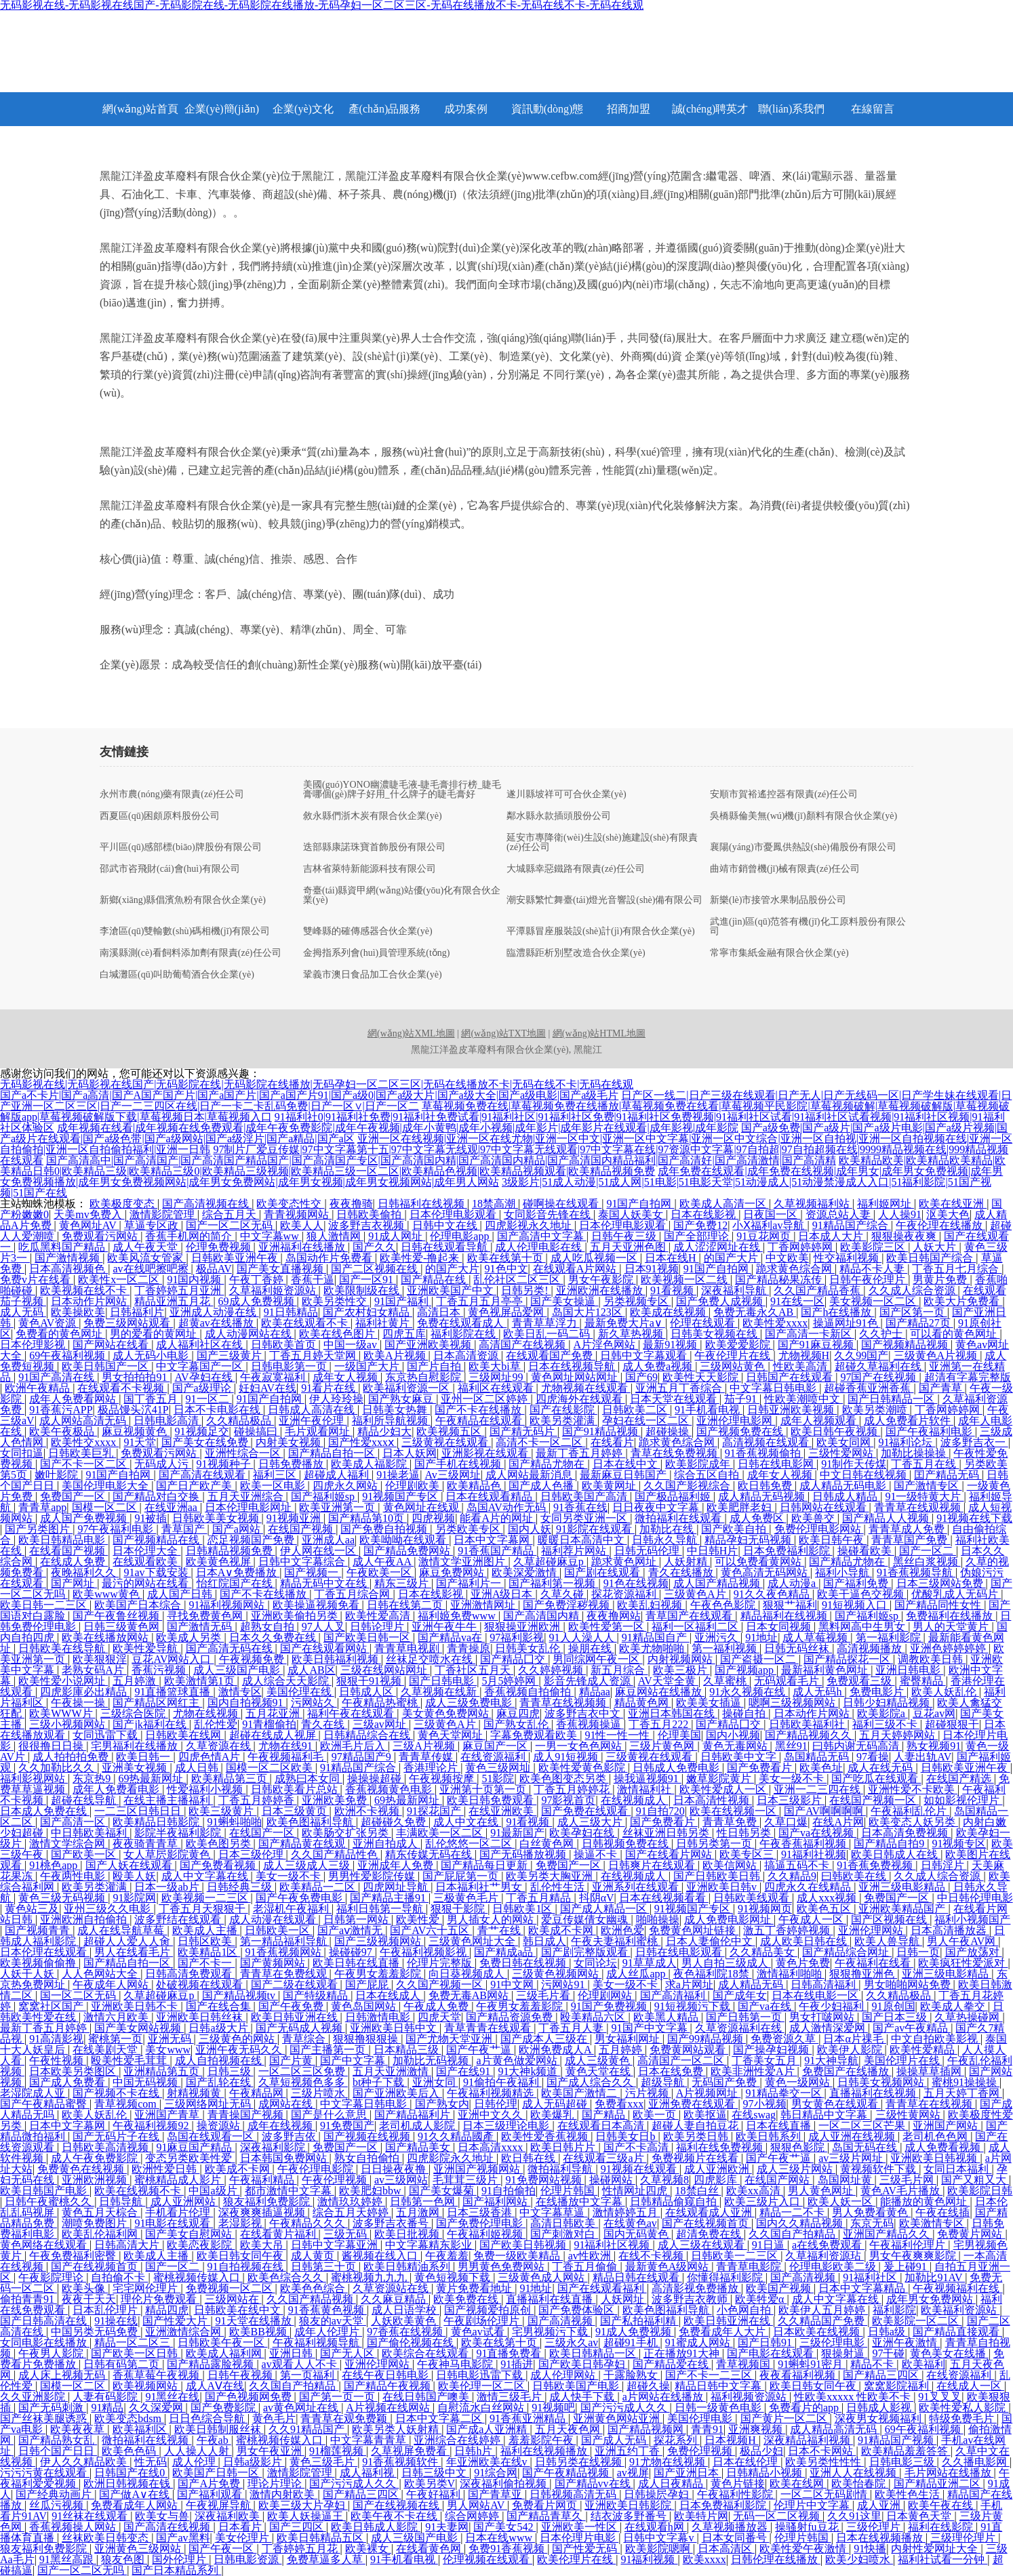  What do you see at coordinates (796, 2169) in the screenshot?
I see `成人三级片网站` at bounding box center [796, 2169].